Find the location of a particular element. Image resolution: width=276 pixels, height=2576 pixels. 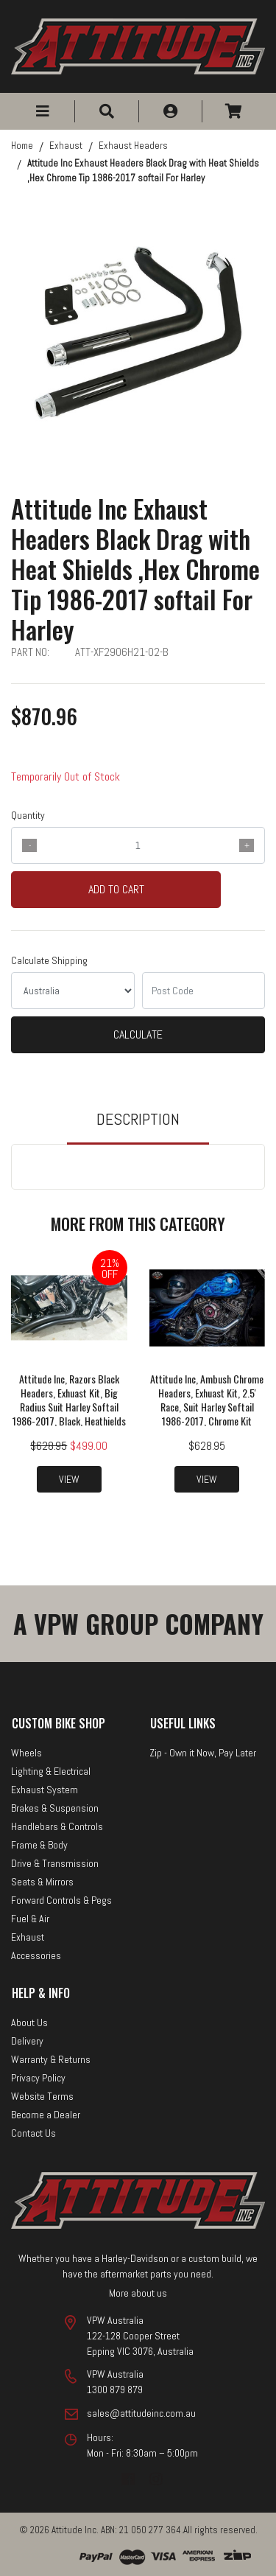

Lighting & Electrical is located at coordinates (51, 1771).